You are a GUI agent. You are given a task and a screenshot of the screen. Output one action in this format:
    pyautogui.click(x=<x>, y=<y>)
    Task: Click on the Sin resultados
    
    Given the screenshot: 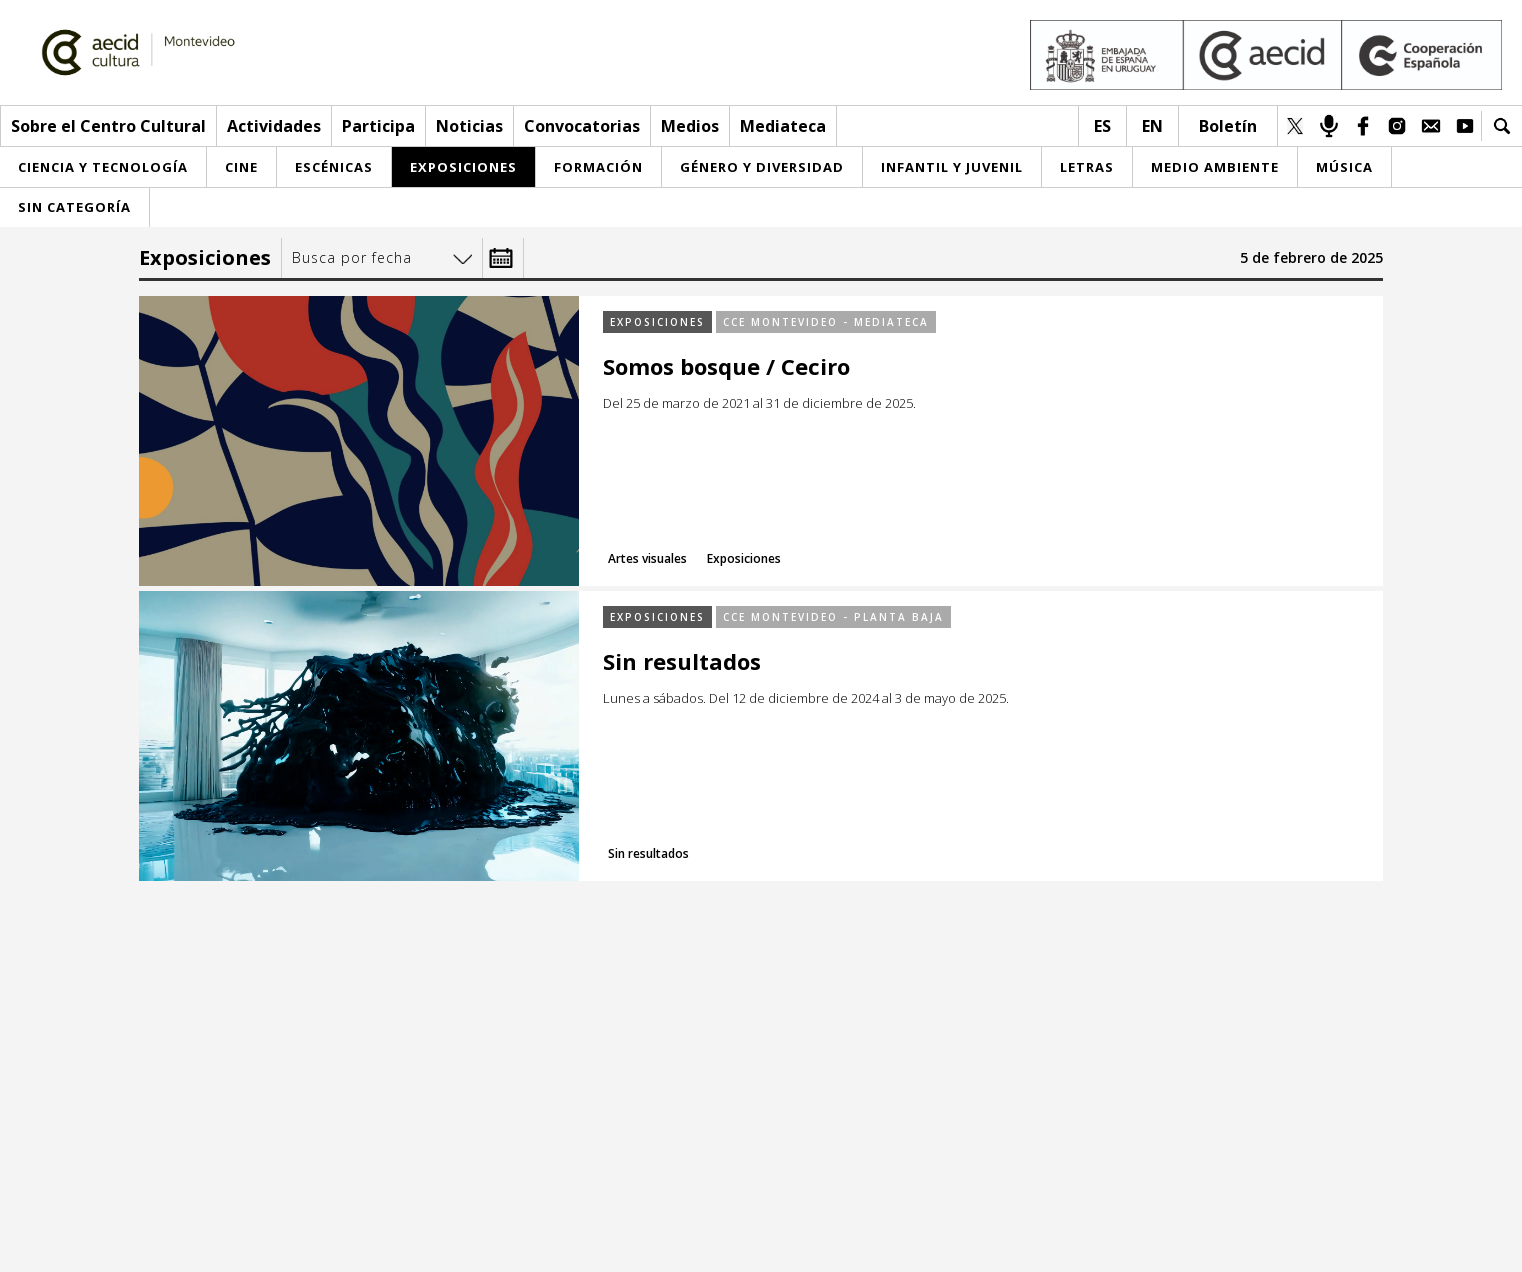 What is the action you would take?
    pyautogui.click(x=682, y=661)
    